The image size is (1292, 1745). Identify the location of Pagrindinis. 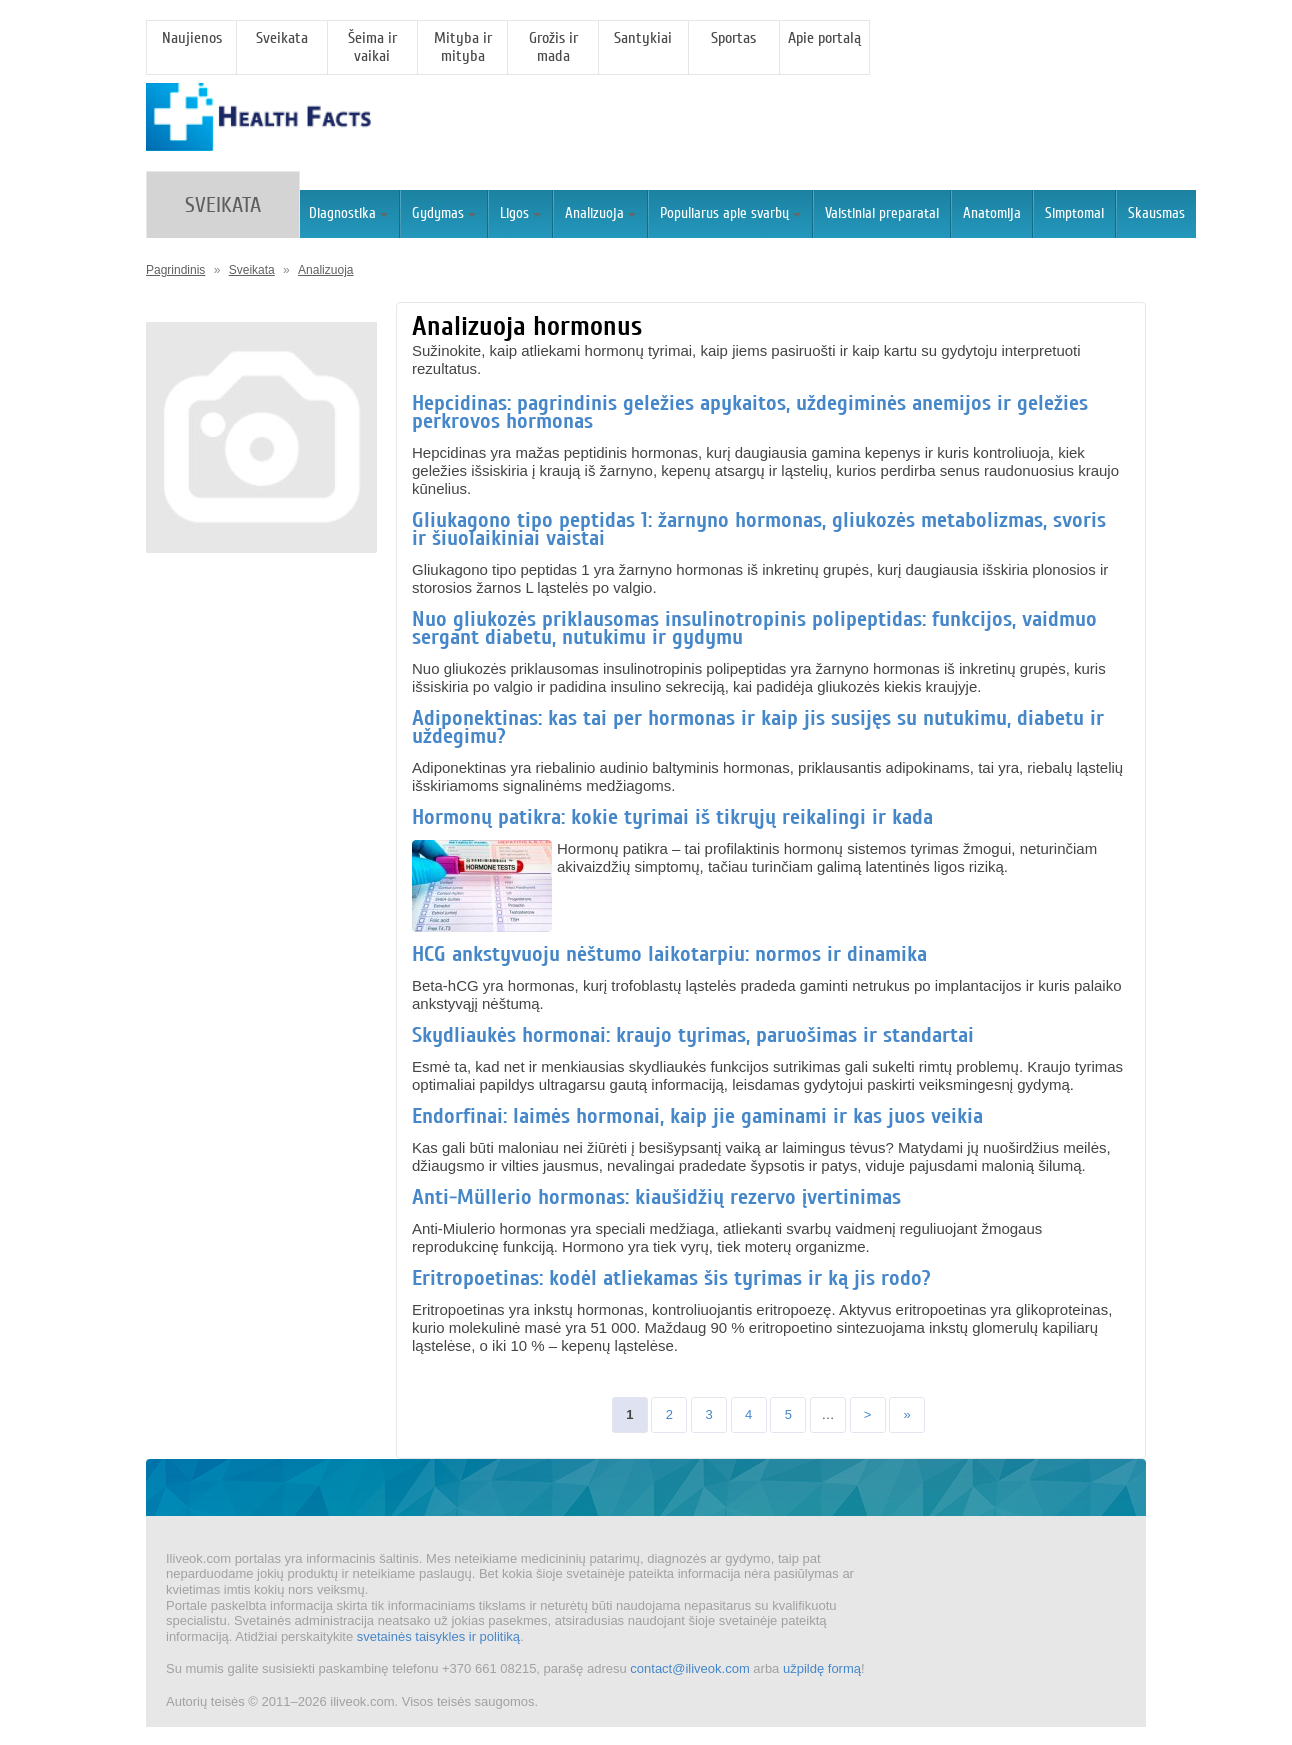
(175, 270).